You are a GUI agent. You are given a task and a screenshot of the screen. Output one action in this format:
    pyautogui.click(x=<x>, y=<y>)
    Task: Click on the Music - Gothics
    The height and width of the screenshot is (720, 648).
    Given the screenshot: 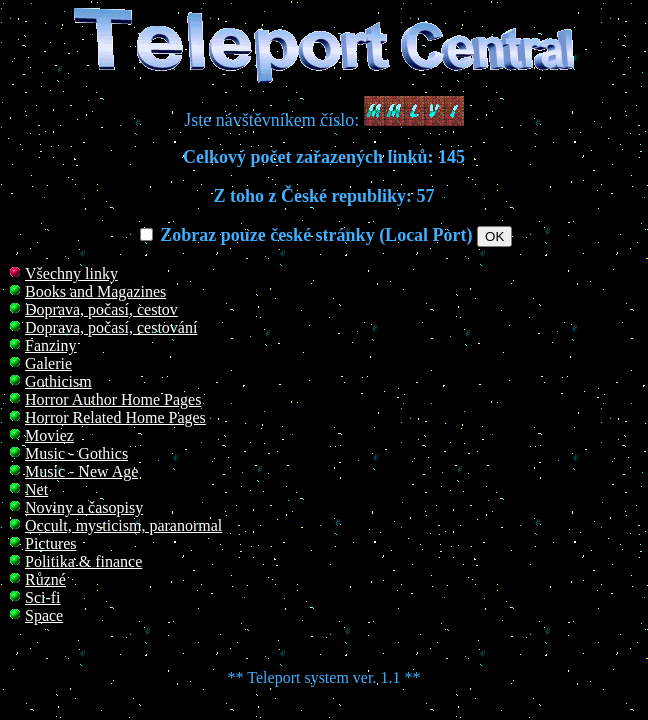 What is the action you would take?
    pyautogui.click(x=76, y=453)
    